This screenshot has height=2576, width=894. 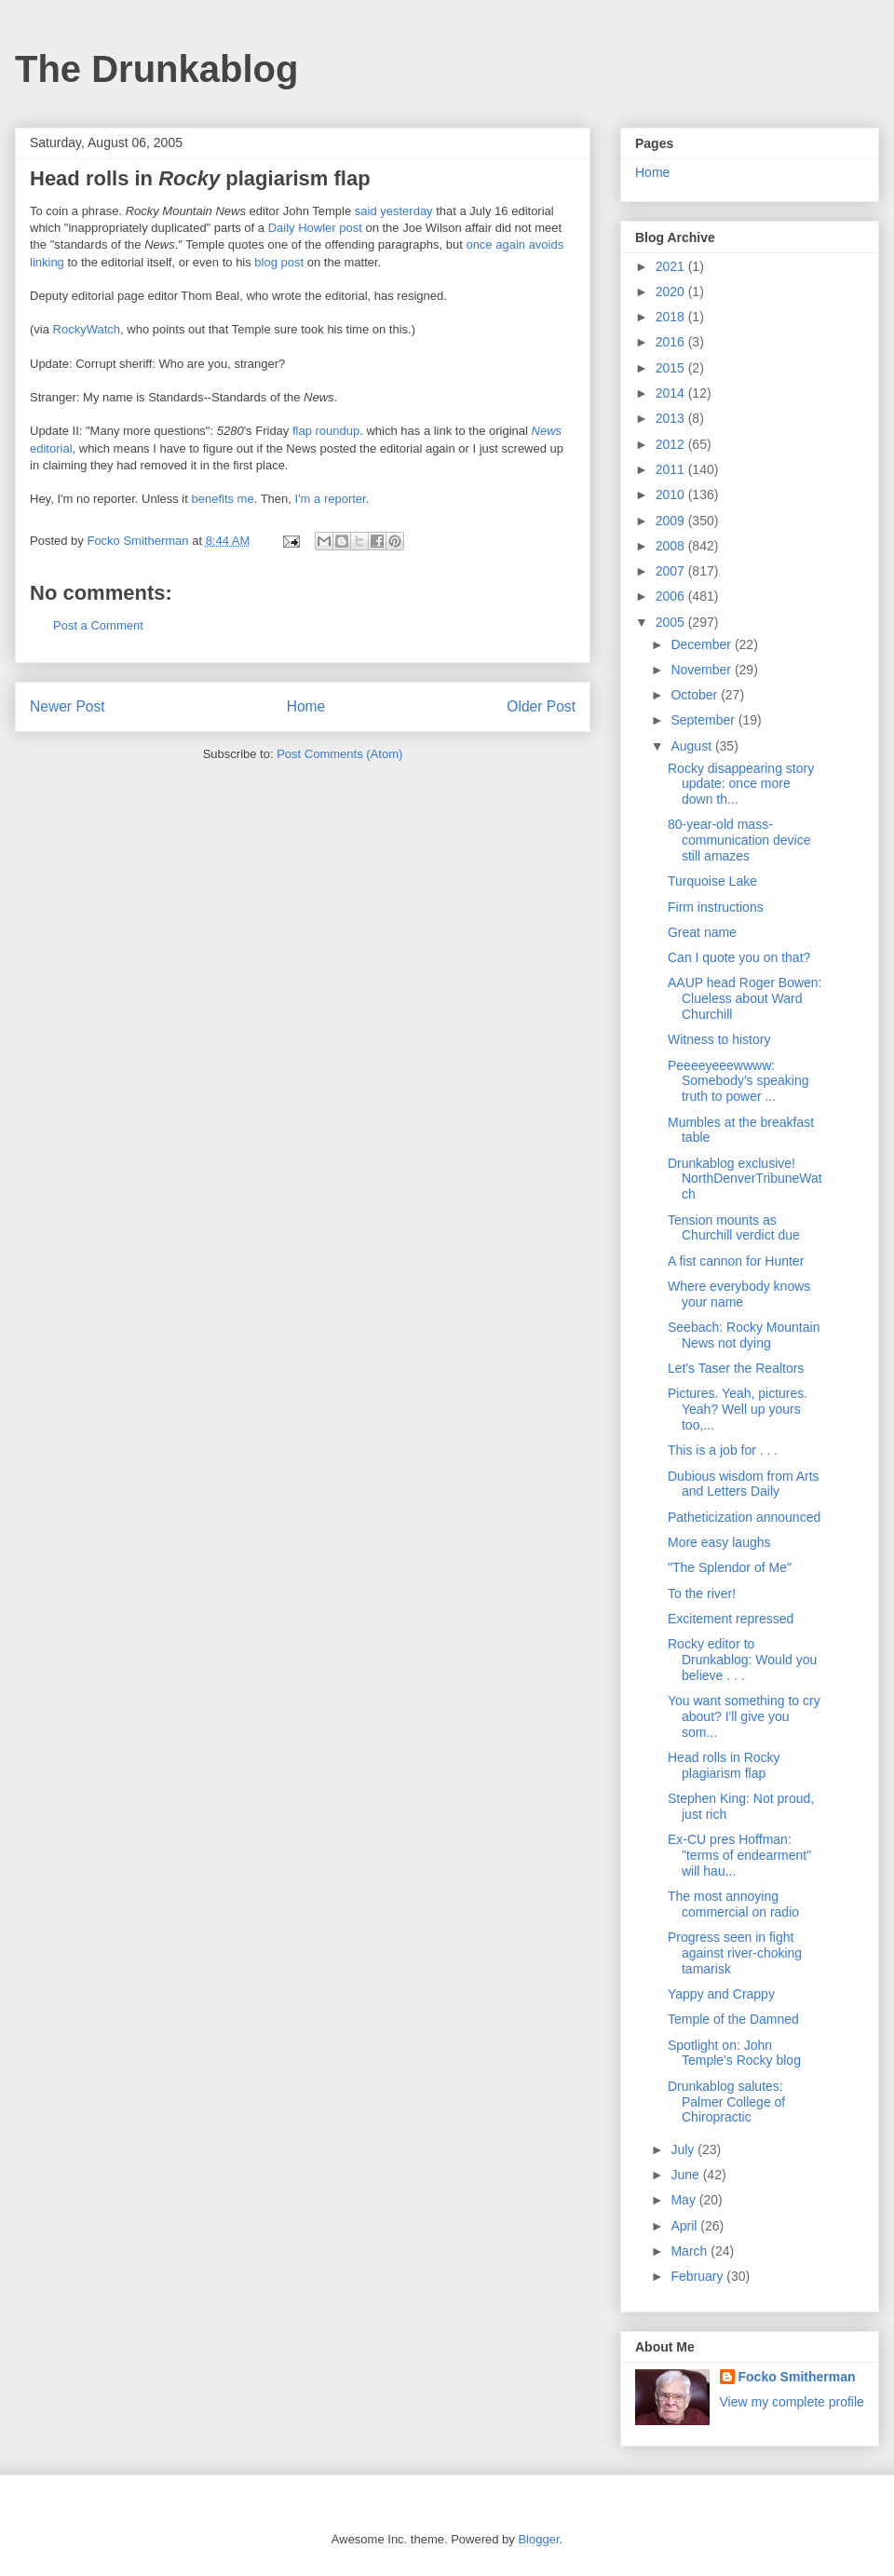 I want to click on A fist cannon for Hunter, so click(x=736, y=1261).